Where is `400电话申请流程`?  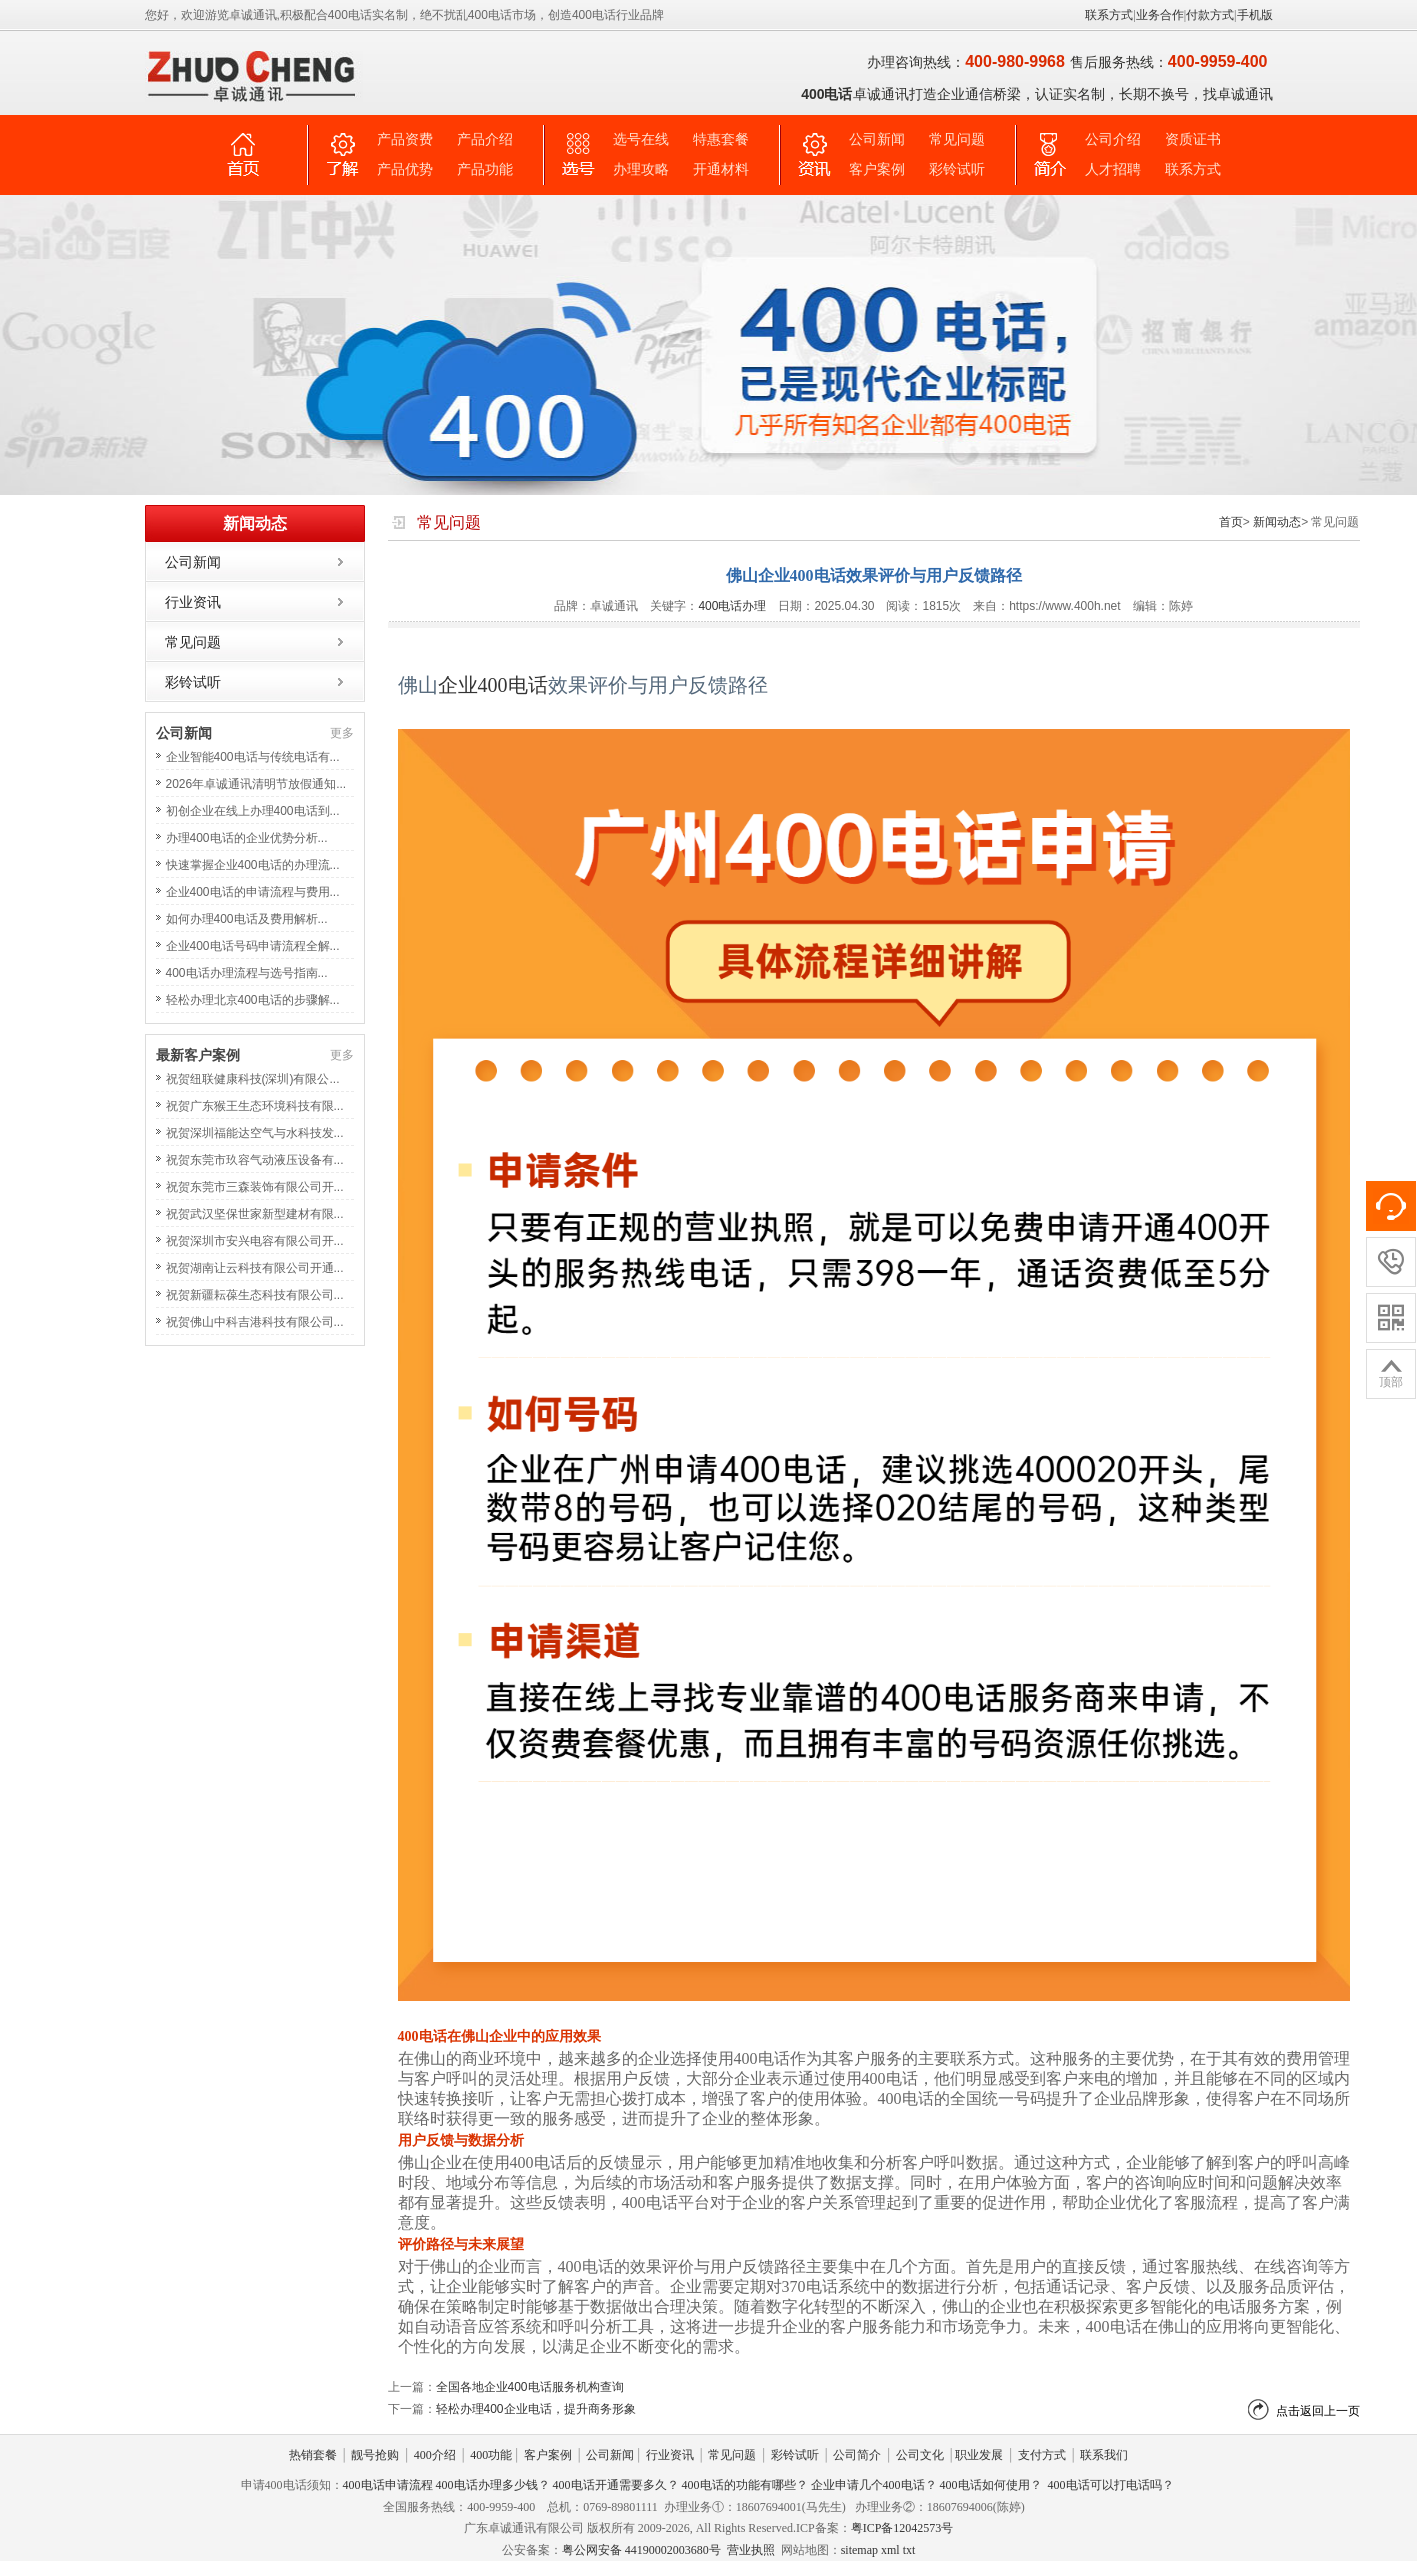
400电话申请流程 is located at coordinates (388, 2485).